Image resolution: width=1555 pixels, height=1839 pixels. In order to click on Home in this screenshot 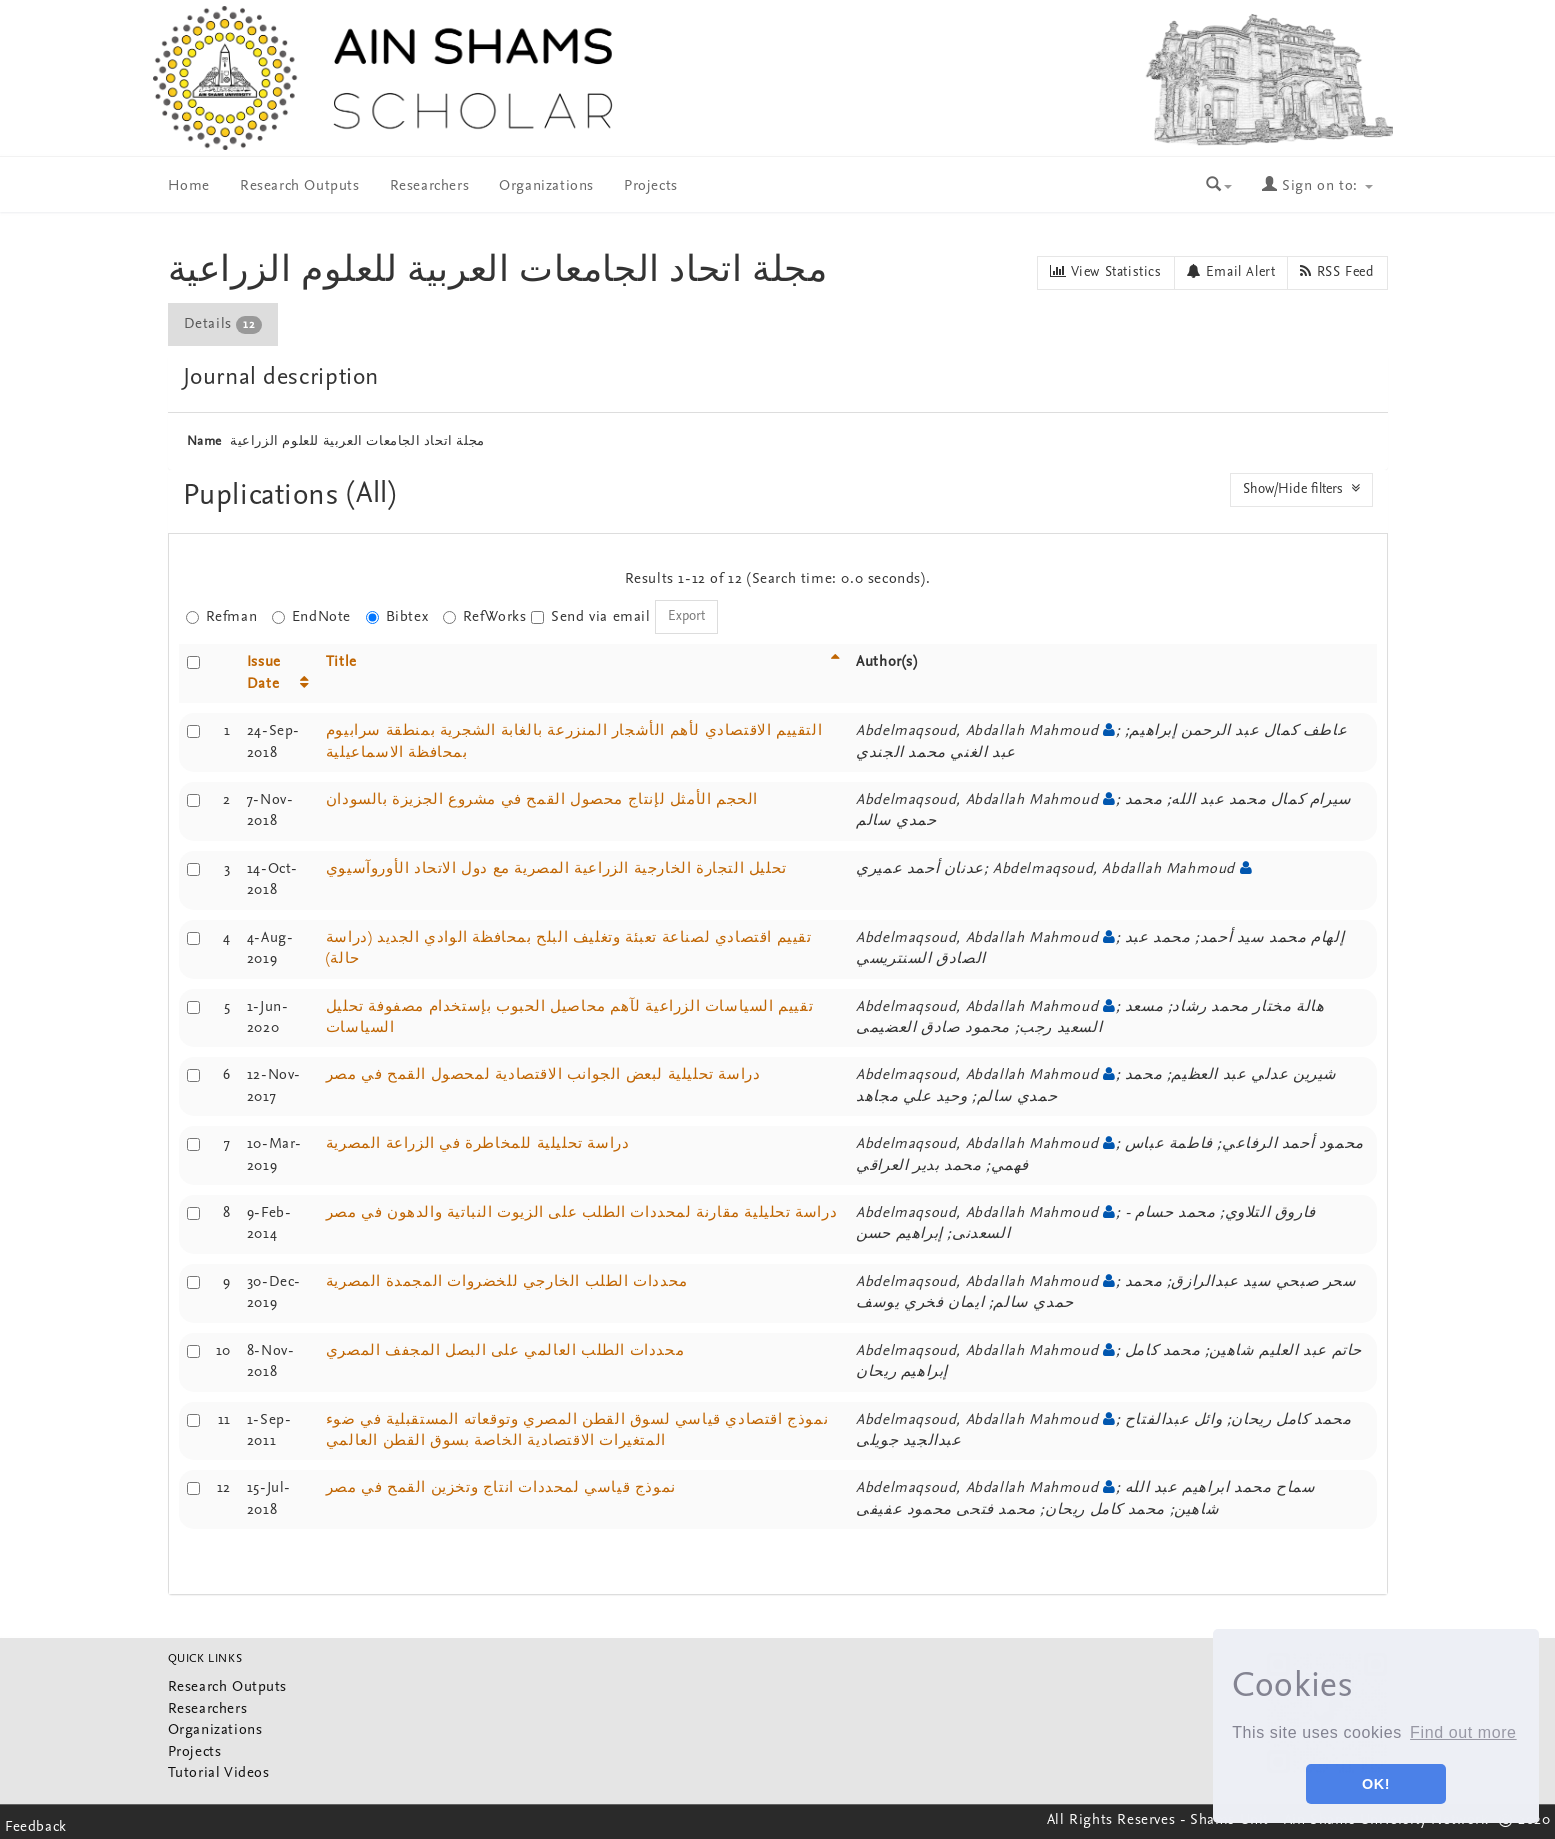, I will do `click(189, 186)`.